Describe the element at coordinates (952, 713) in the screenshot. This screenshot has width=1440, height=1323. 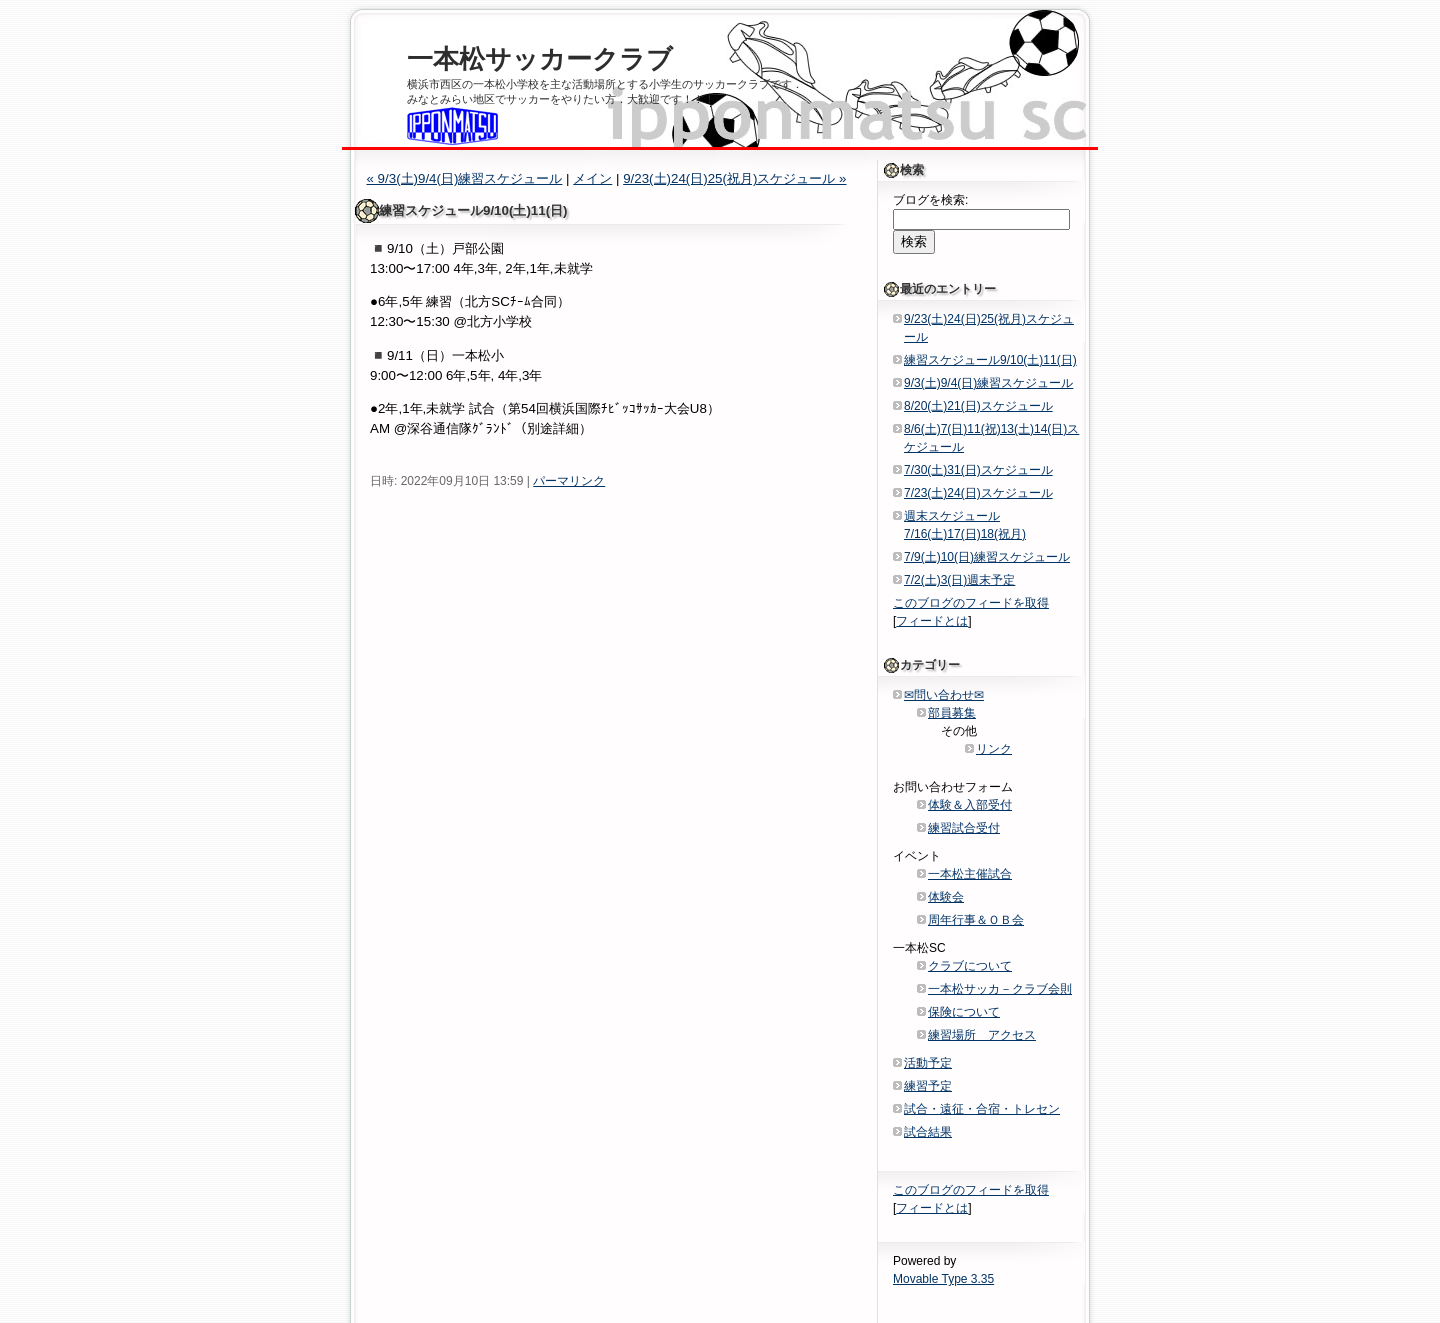
I see `部員募集` at that location.